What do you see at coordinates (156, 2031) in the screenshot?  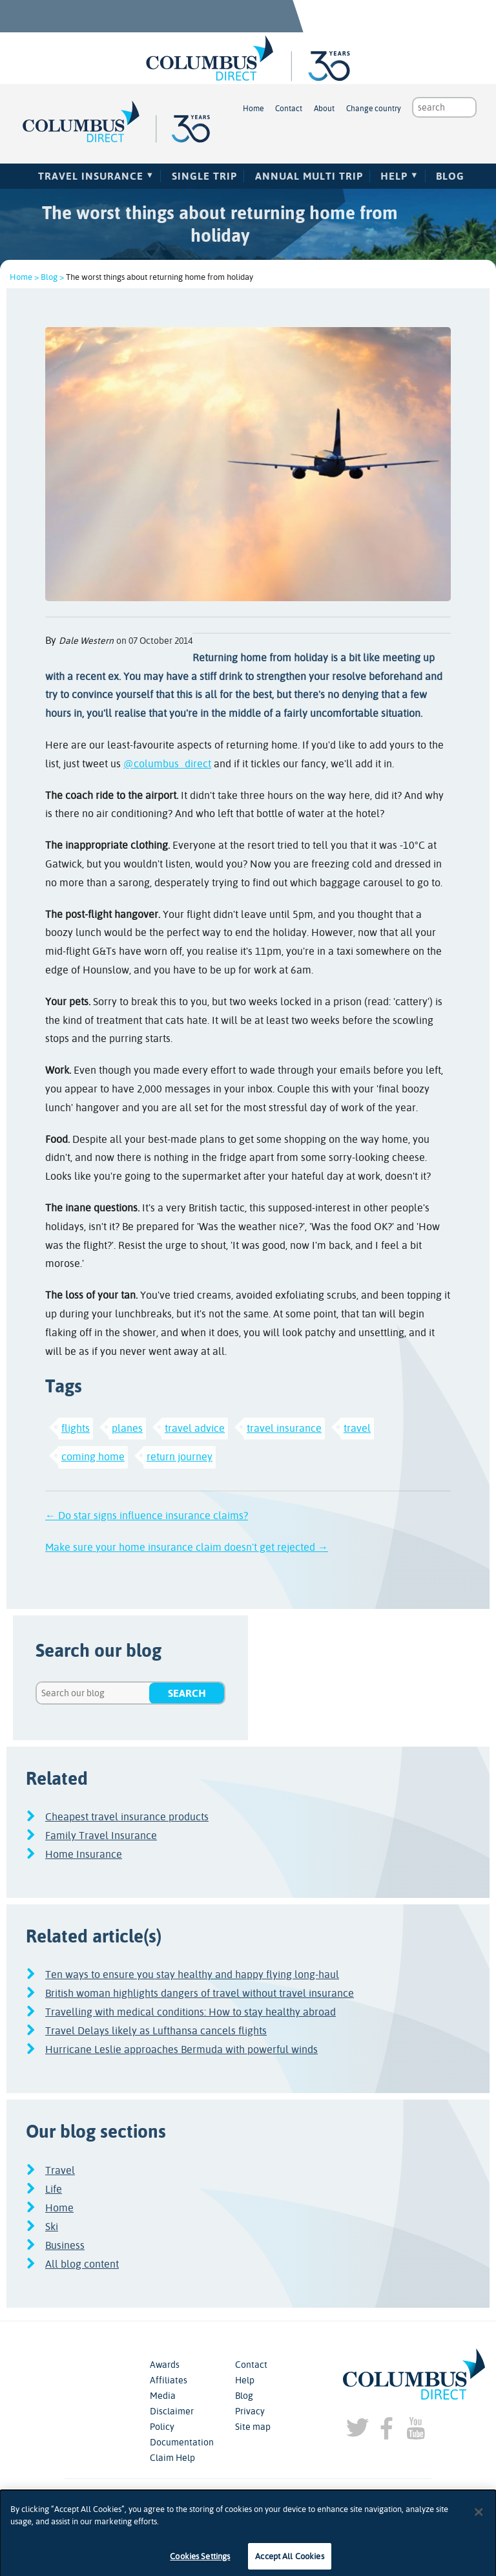 I see `Travel Delays likely as Lufthansa cancels flights` at bounding box center [156, 2031].